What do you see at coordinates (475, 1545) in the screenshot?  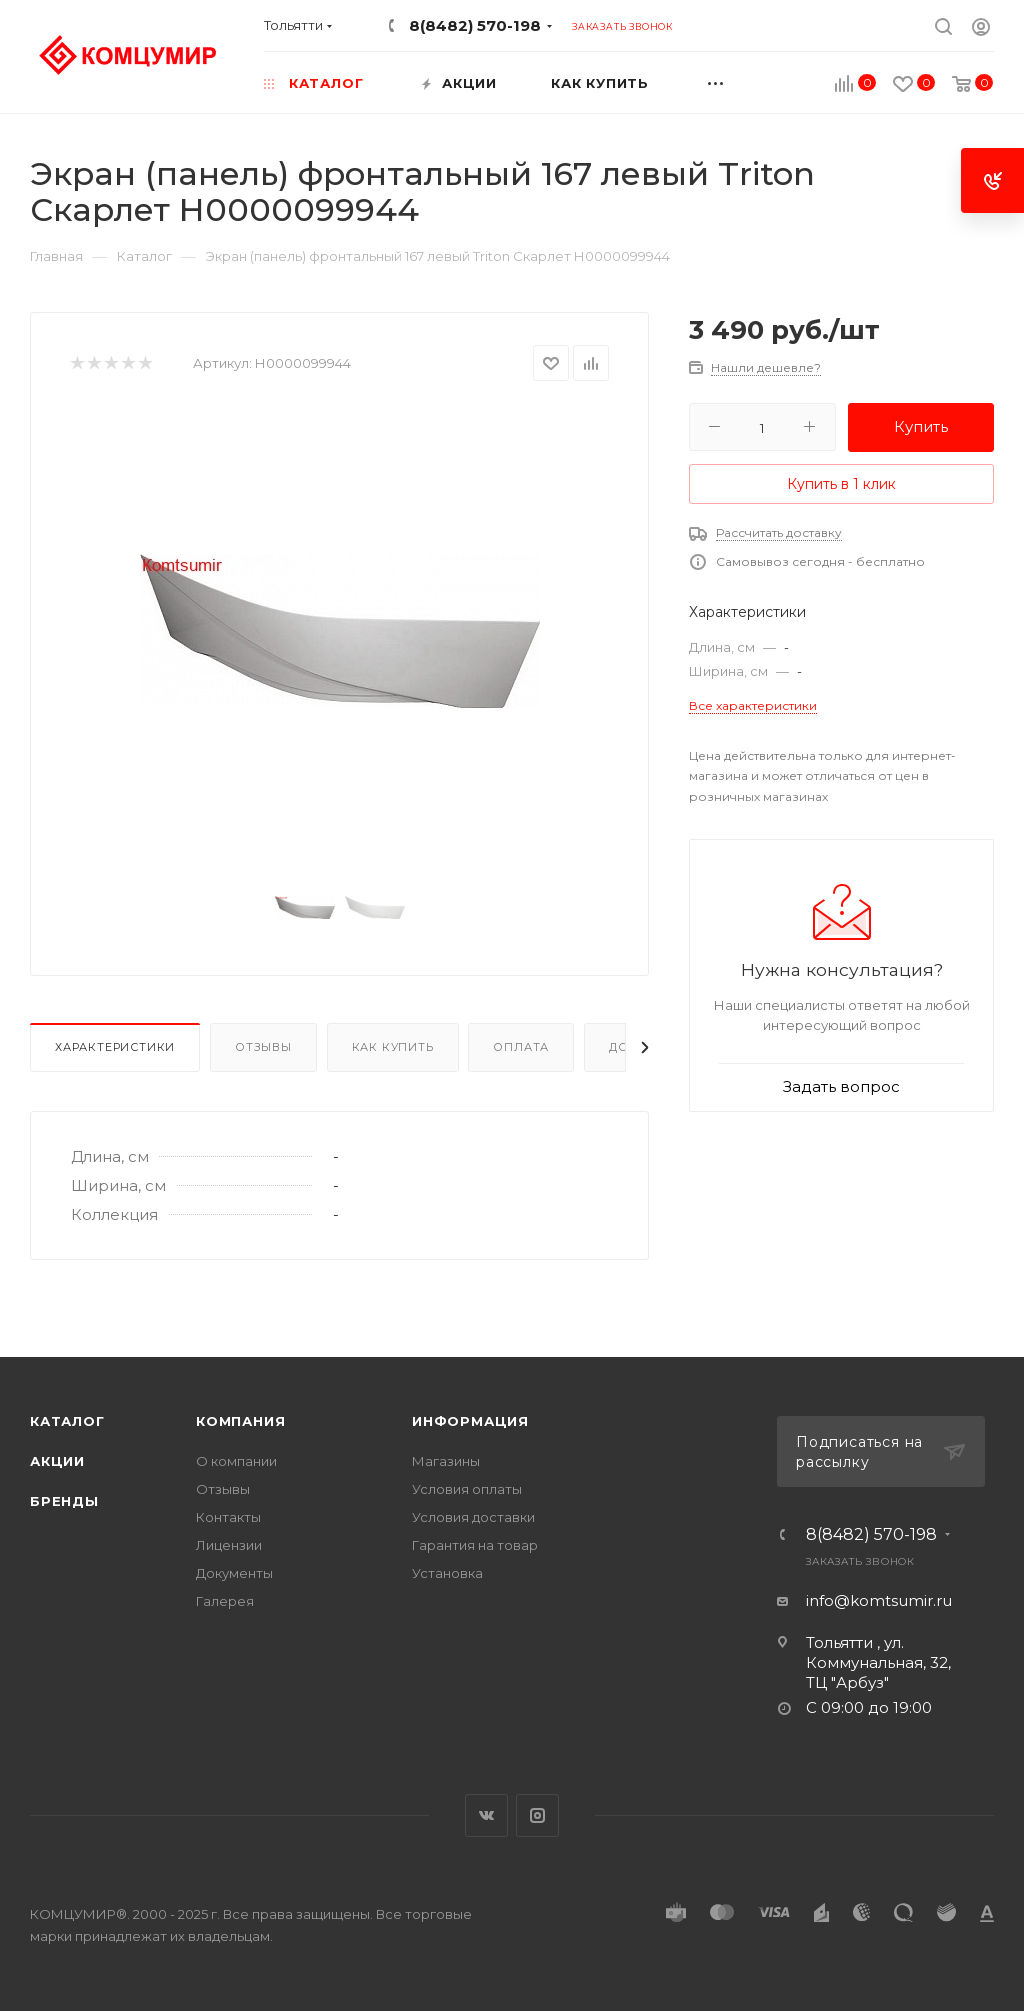 I see `Гарантия на товар` at bounding box center [475, 1545].